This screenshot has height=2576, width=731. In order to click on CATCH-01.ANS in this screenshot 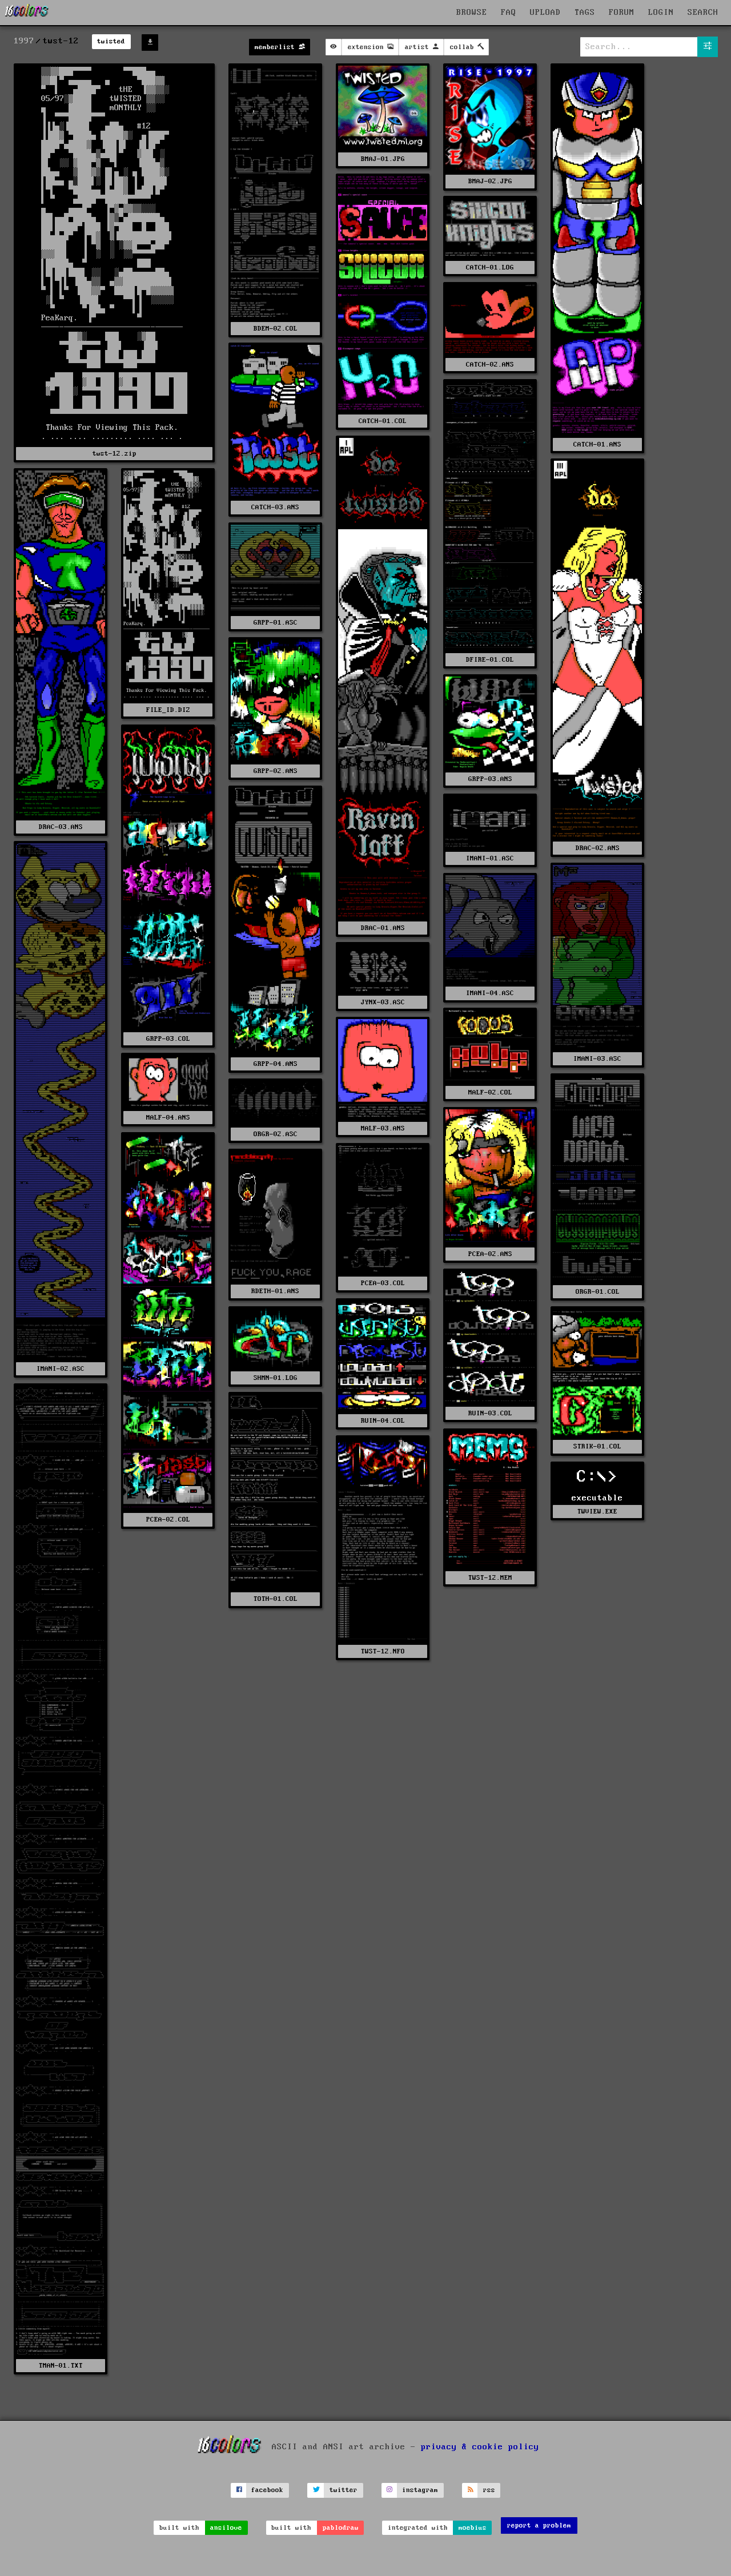, I will do `click(597, 444)`.